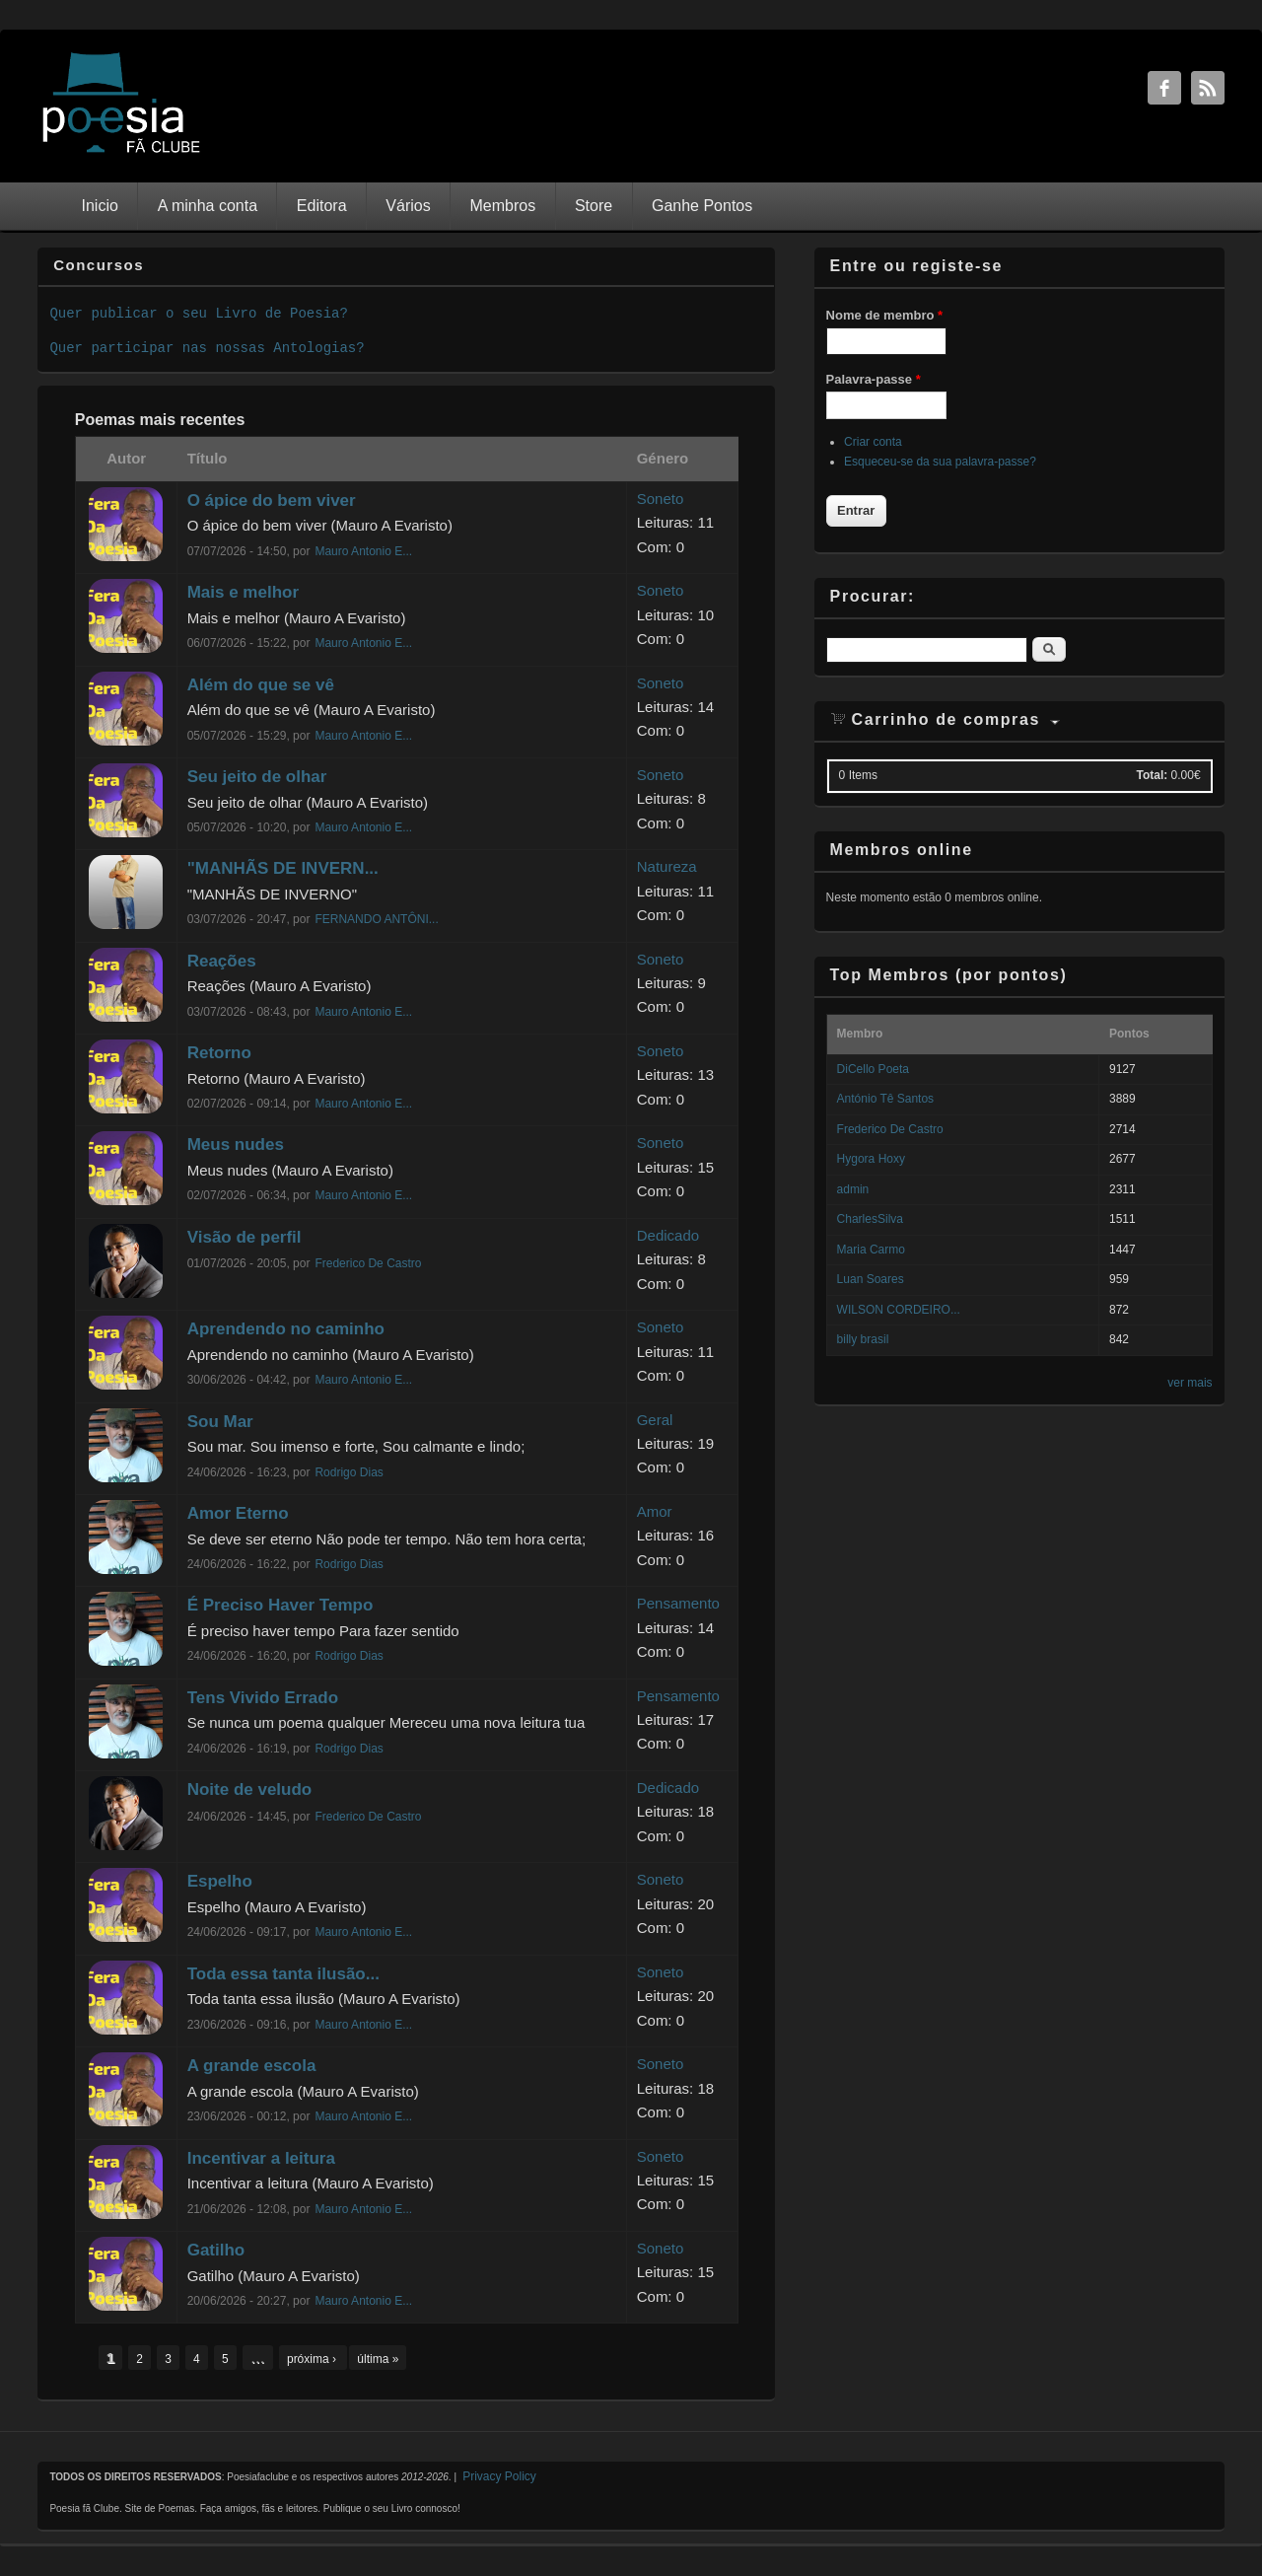  What do you see at coordinates (873, 379) in the screenshot?
I see `Palavra-passe` at bounding box center [873, 379].